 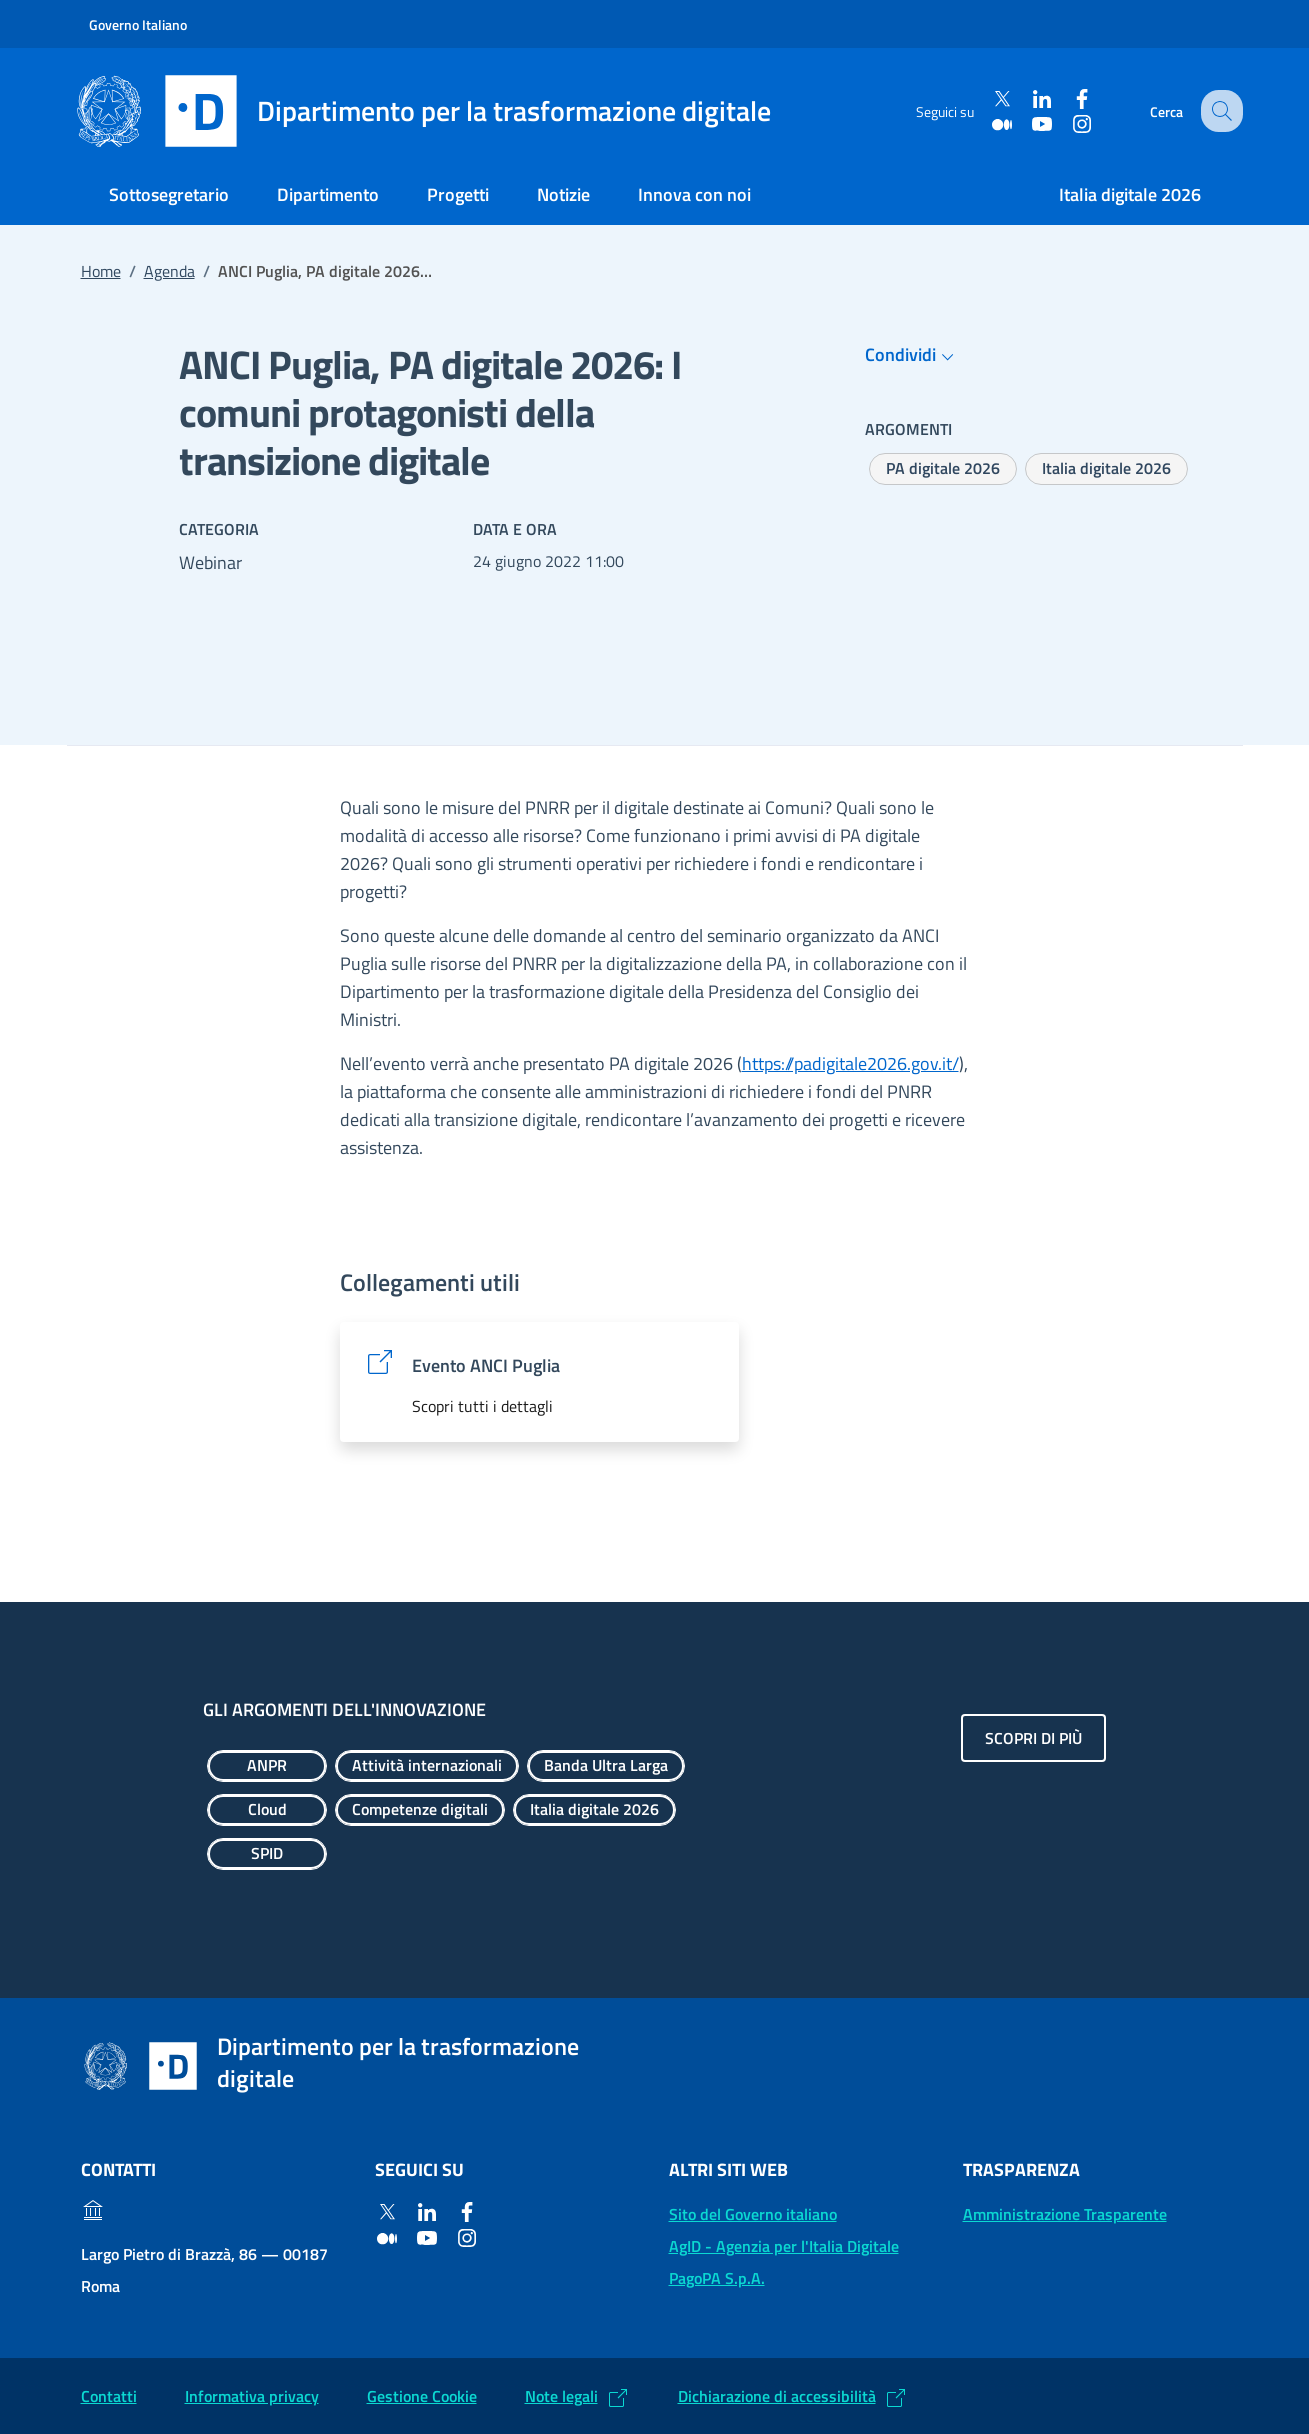 I want to click on Note legali [Note legali: (Link esterno) Leggi le note legali], so click(x=561, y=2396).